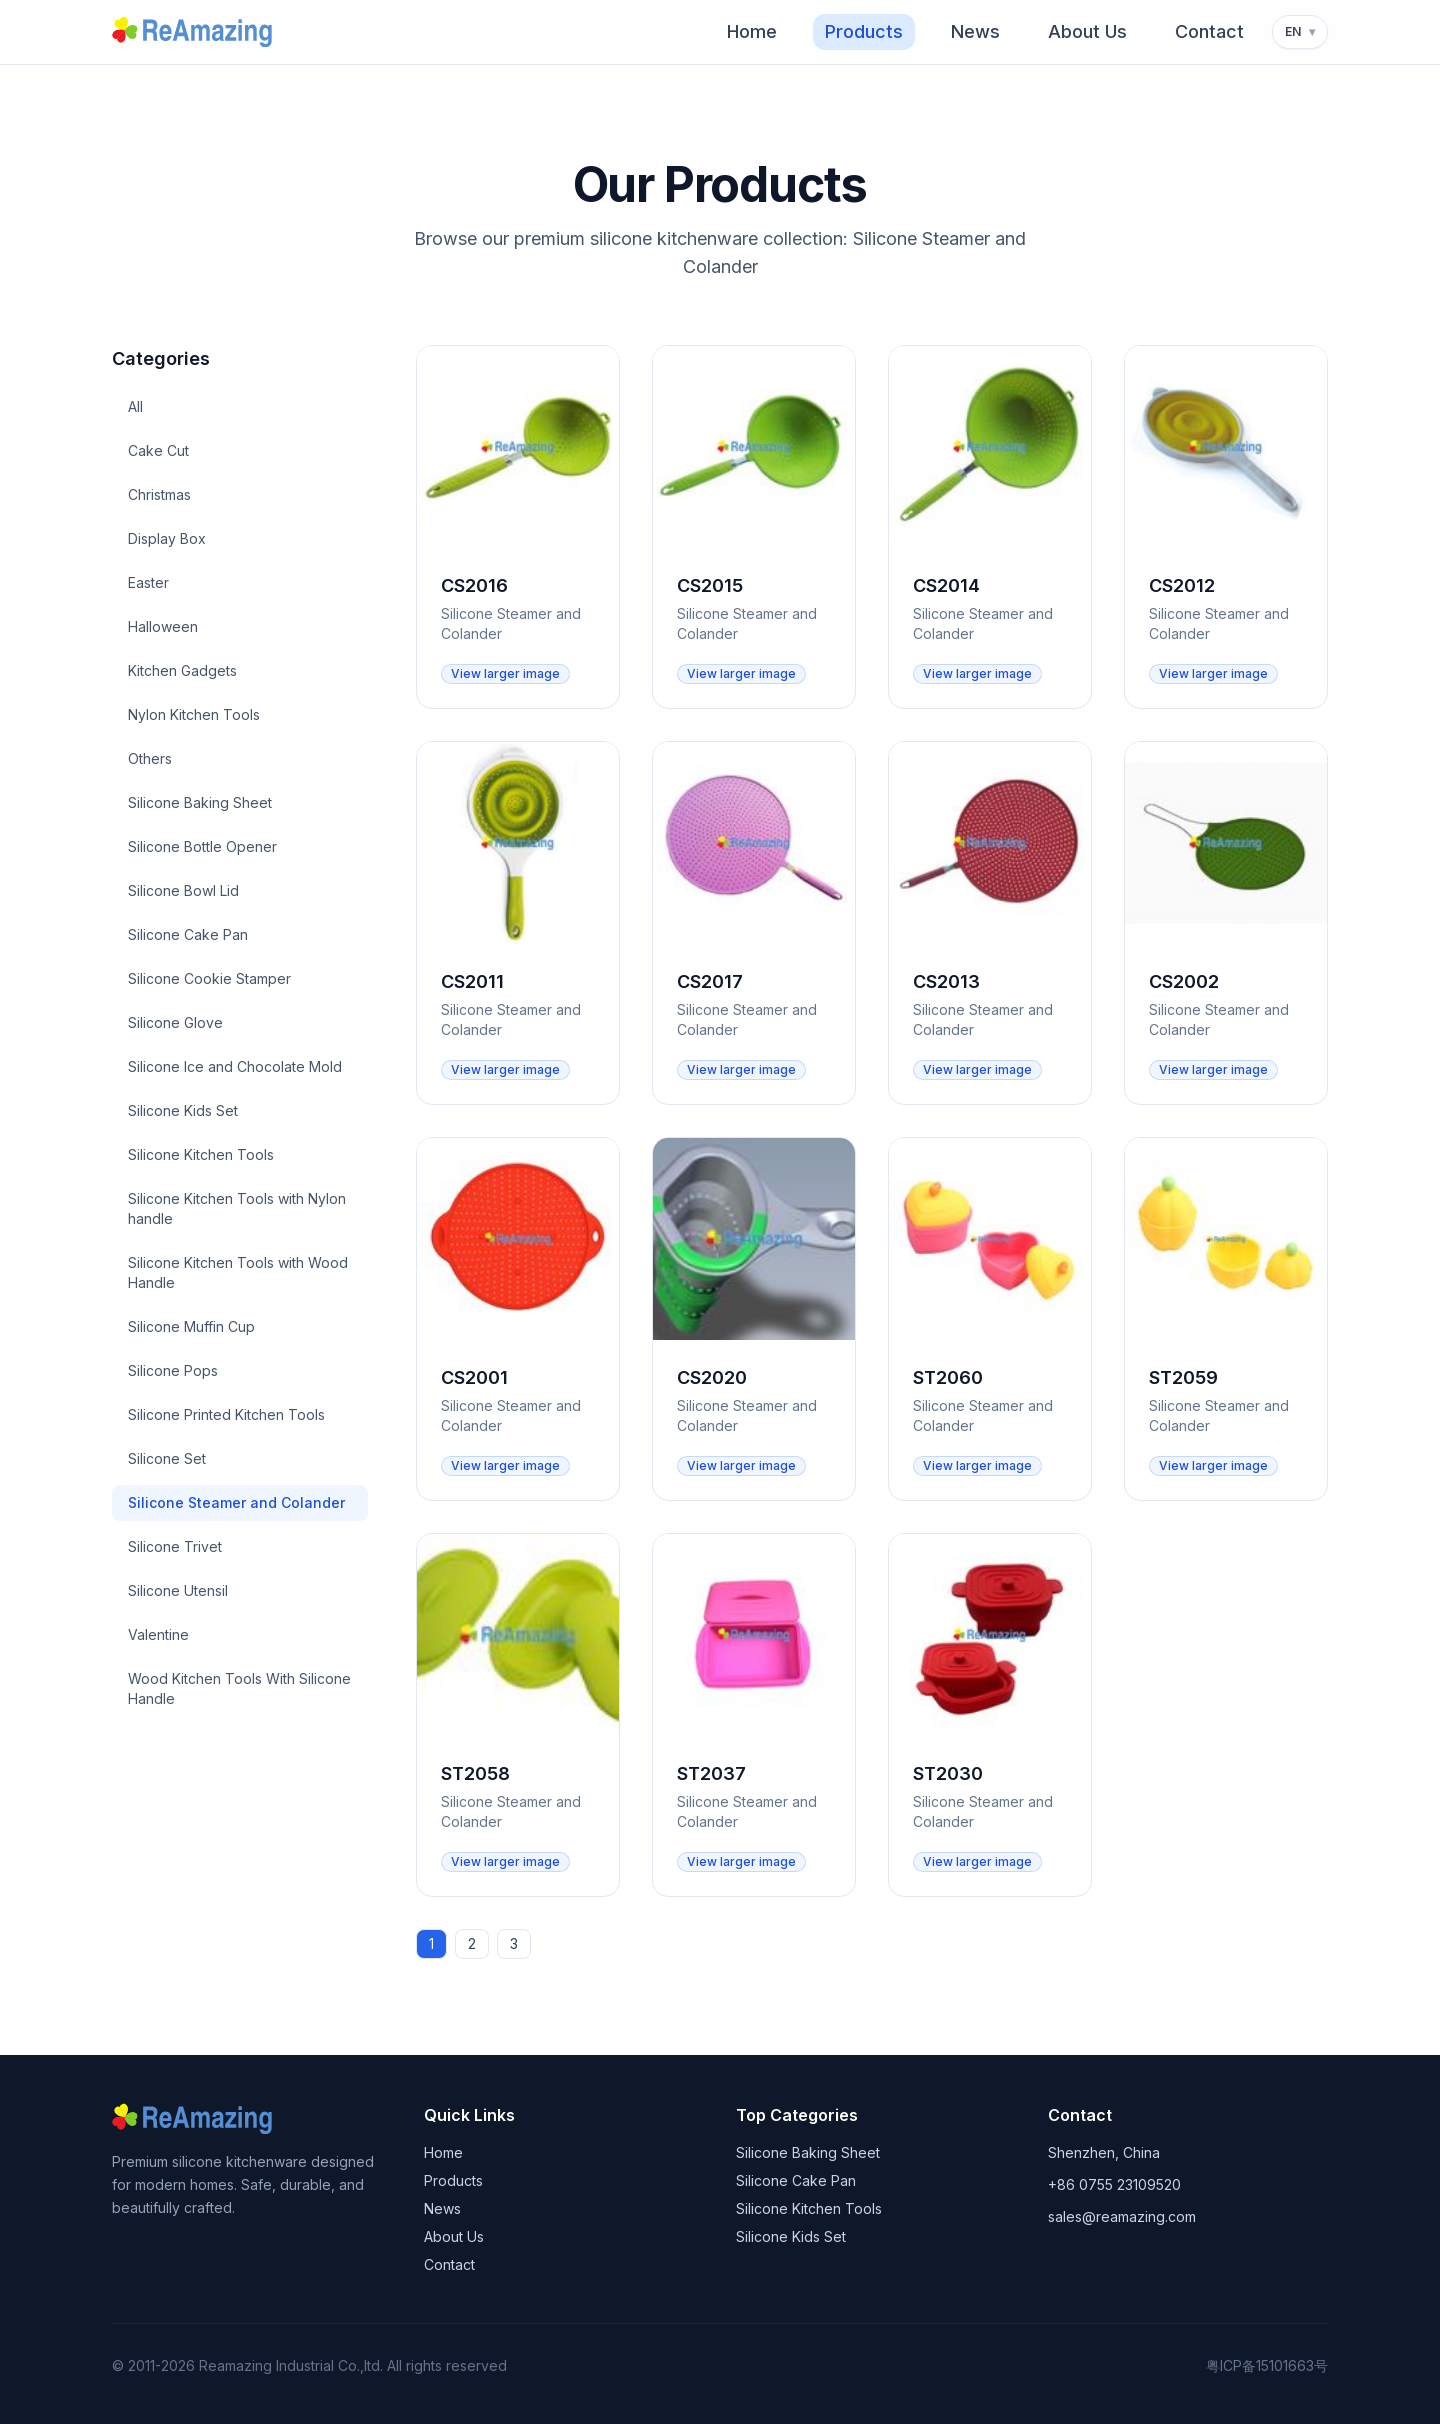 The image size is (1440, 2424). I want to click on Products, so click(864, 31).